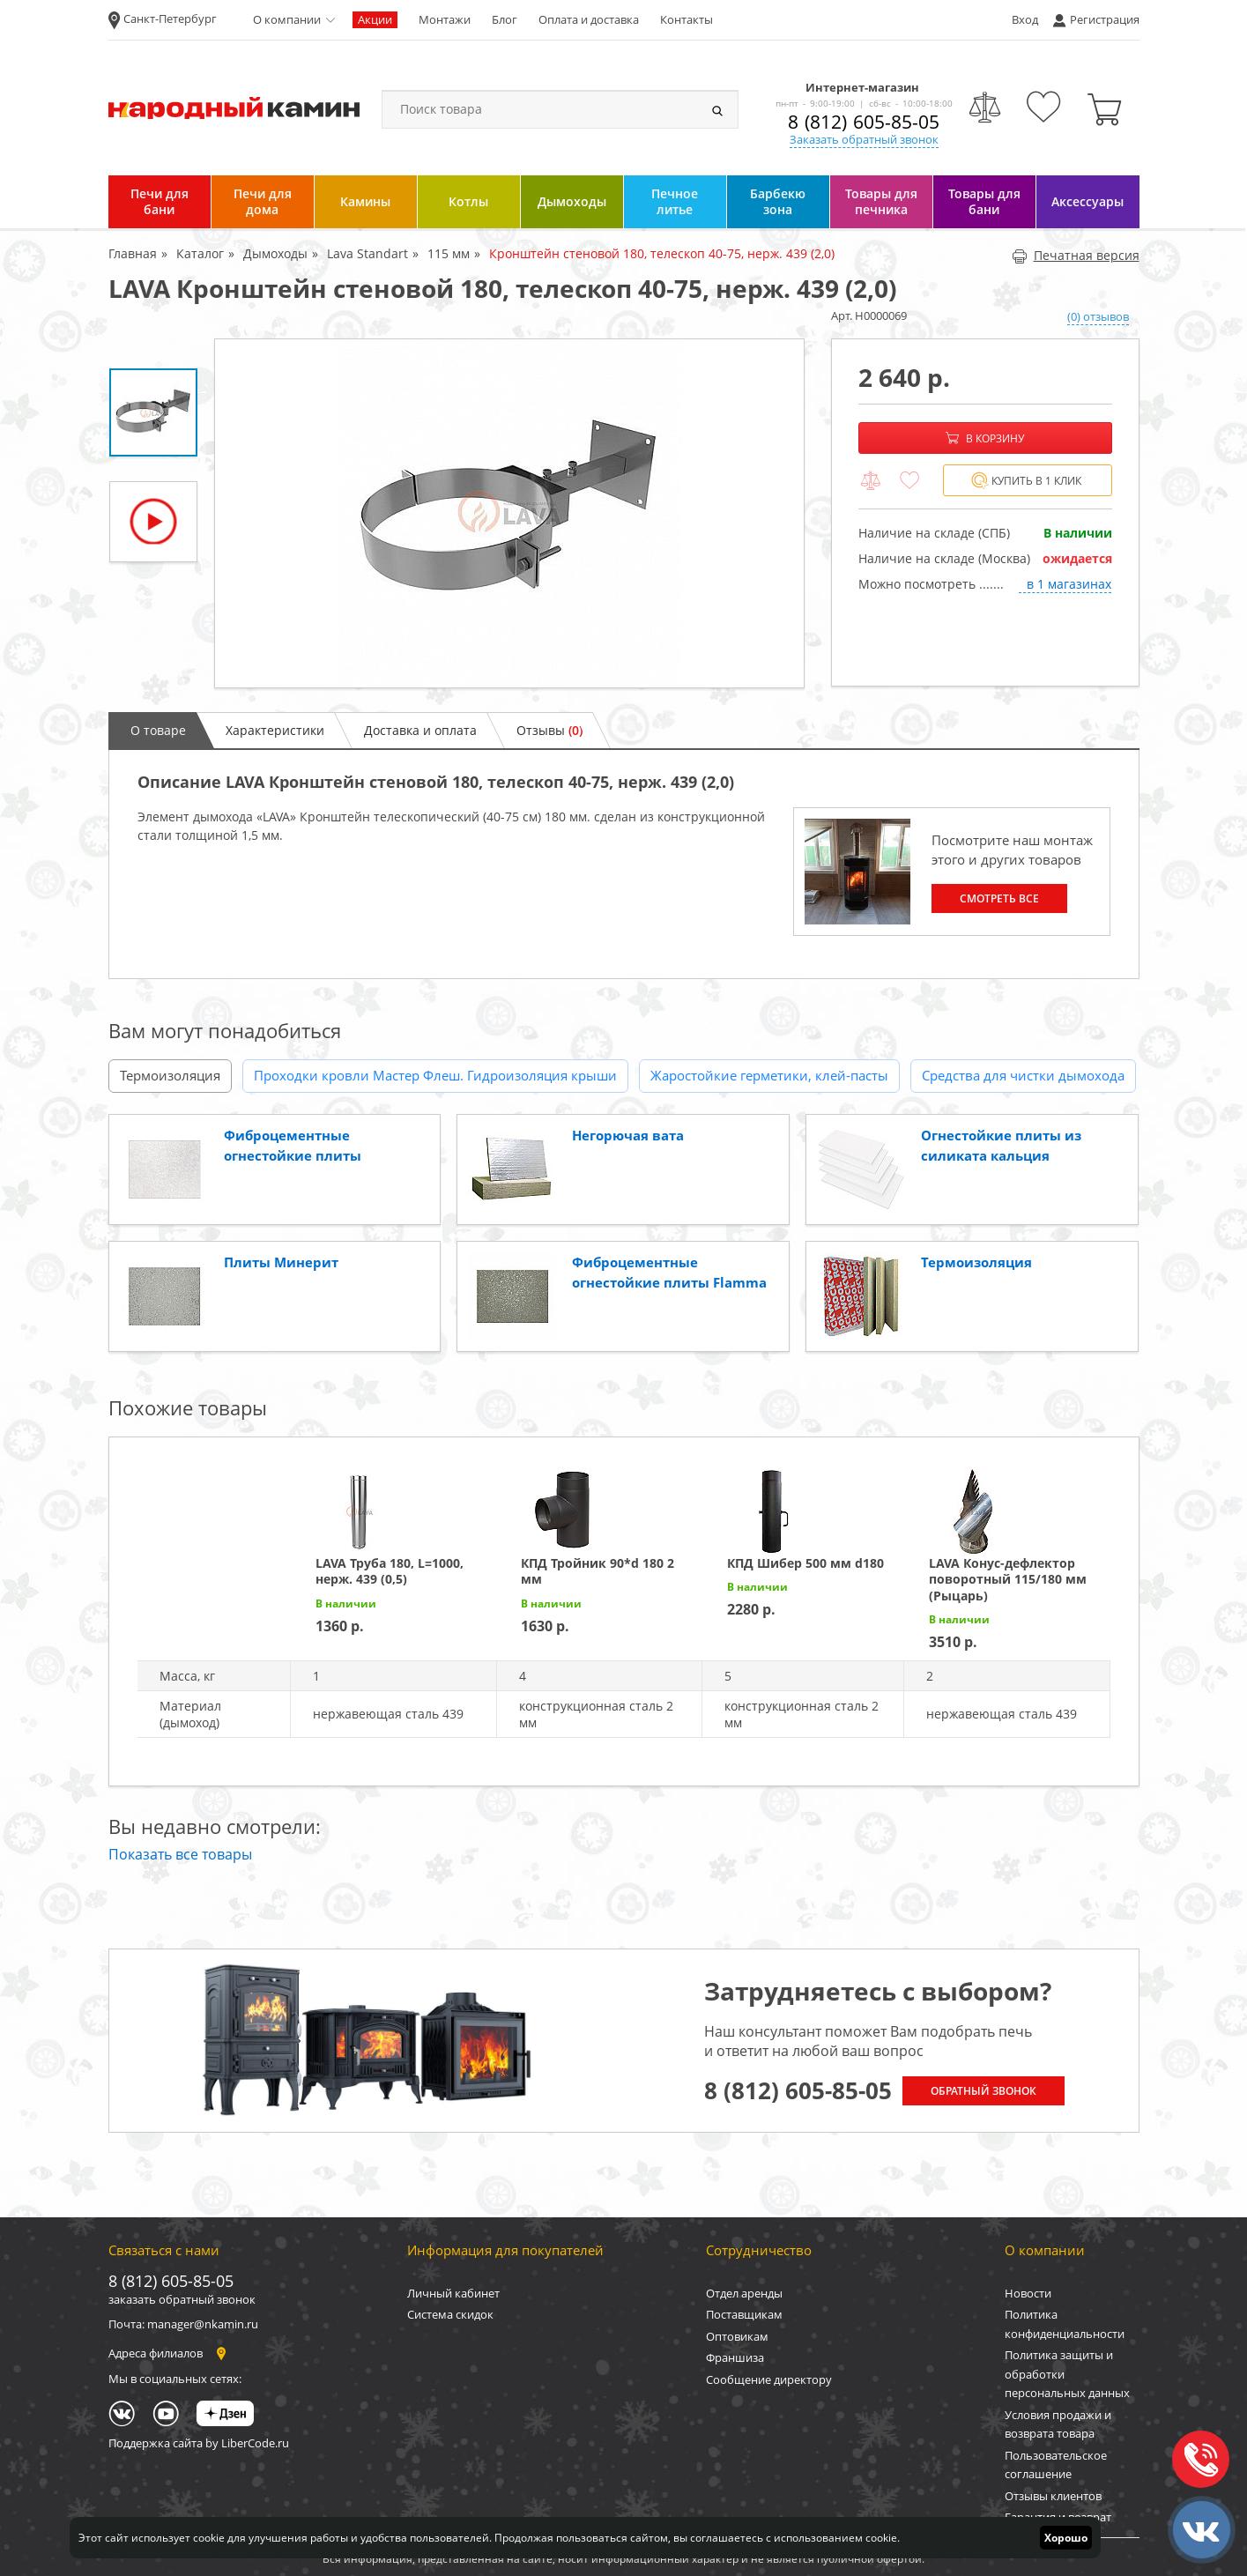  I want to click on КПД Шибер 500 мм d180, so click(805, 1563).